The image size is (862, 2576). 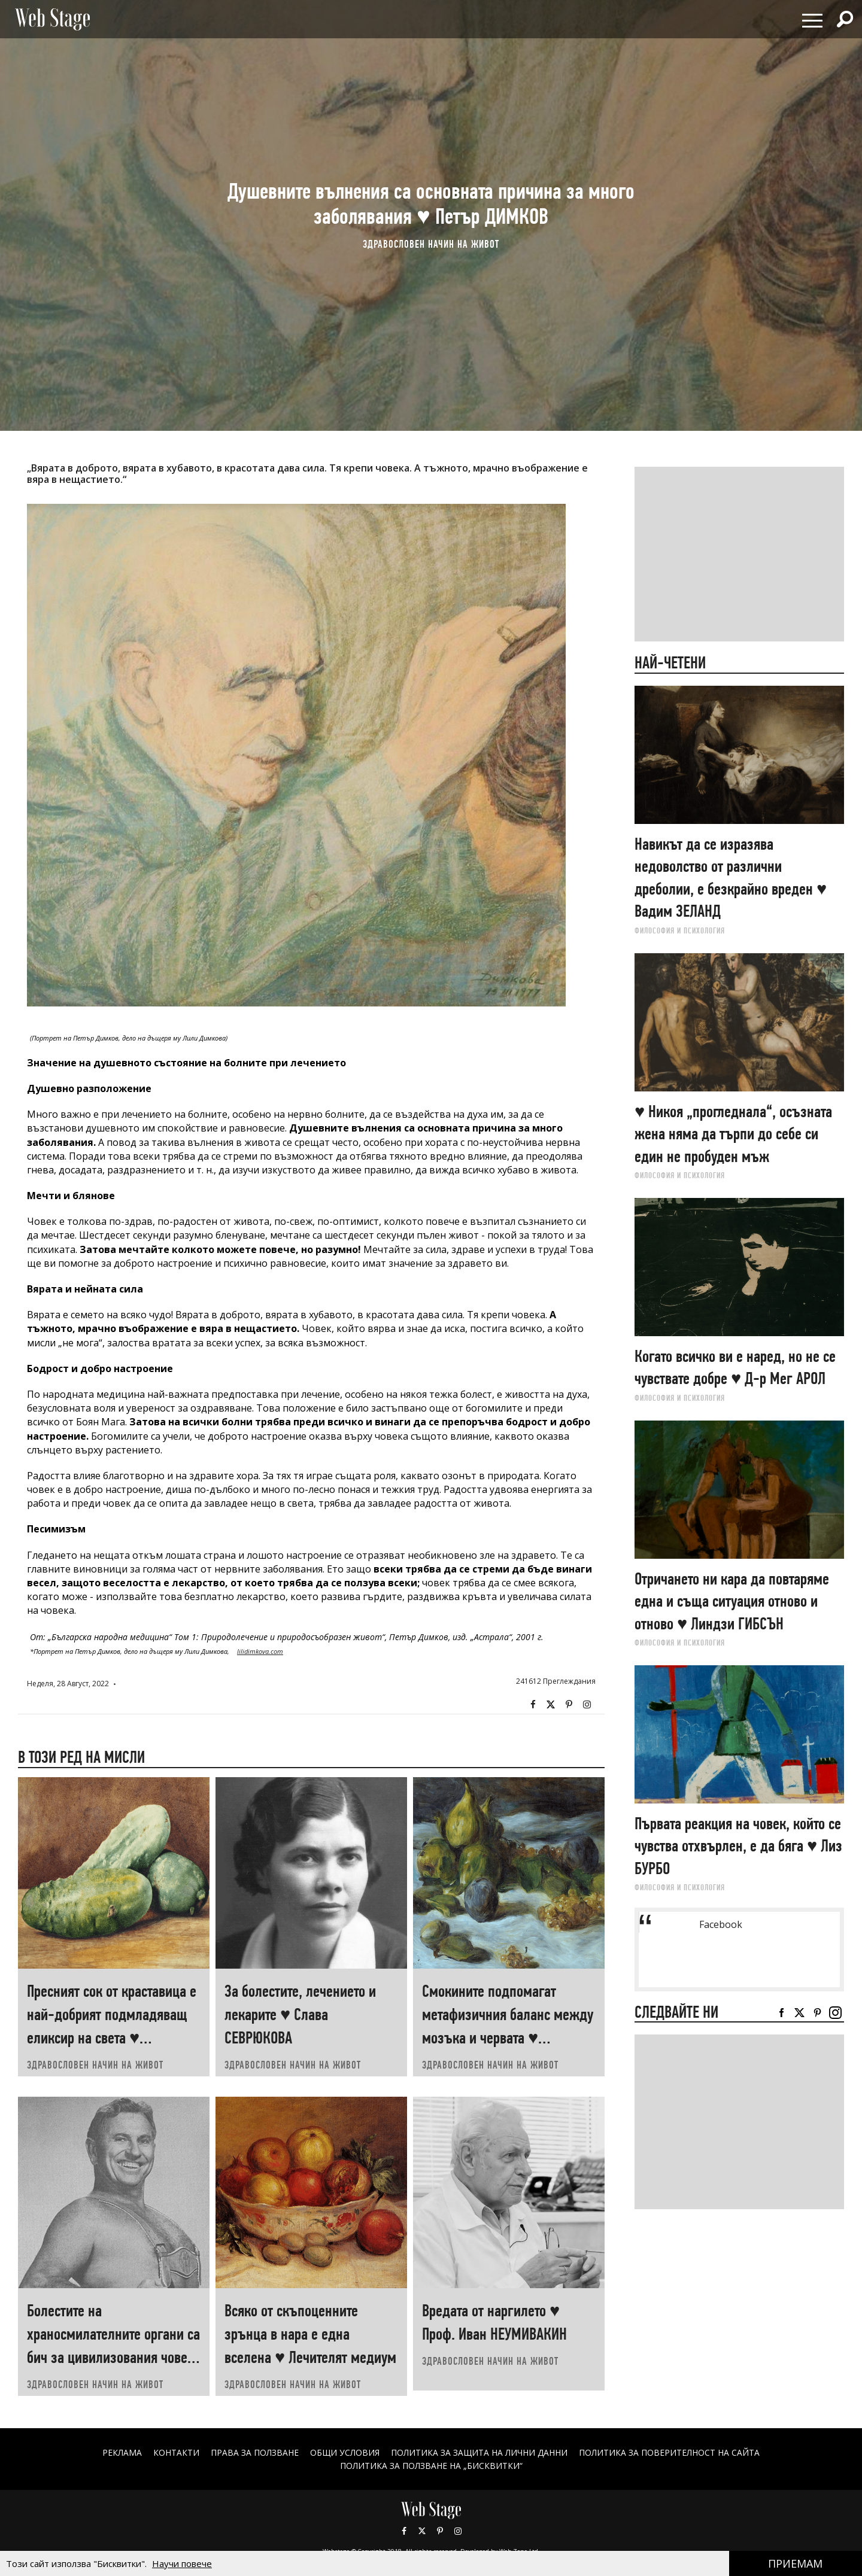 I want to click on ПОЛИТИКА ЗА ПОЛЗВАНЕ НА „БИСКВИТКИ“, so click(x=431, y=2465).